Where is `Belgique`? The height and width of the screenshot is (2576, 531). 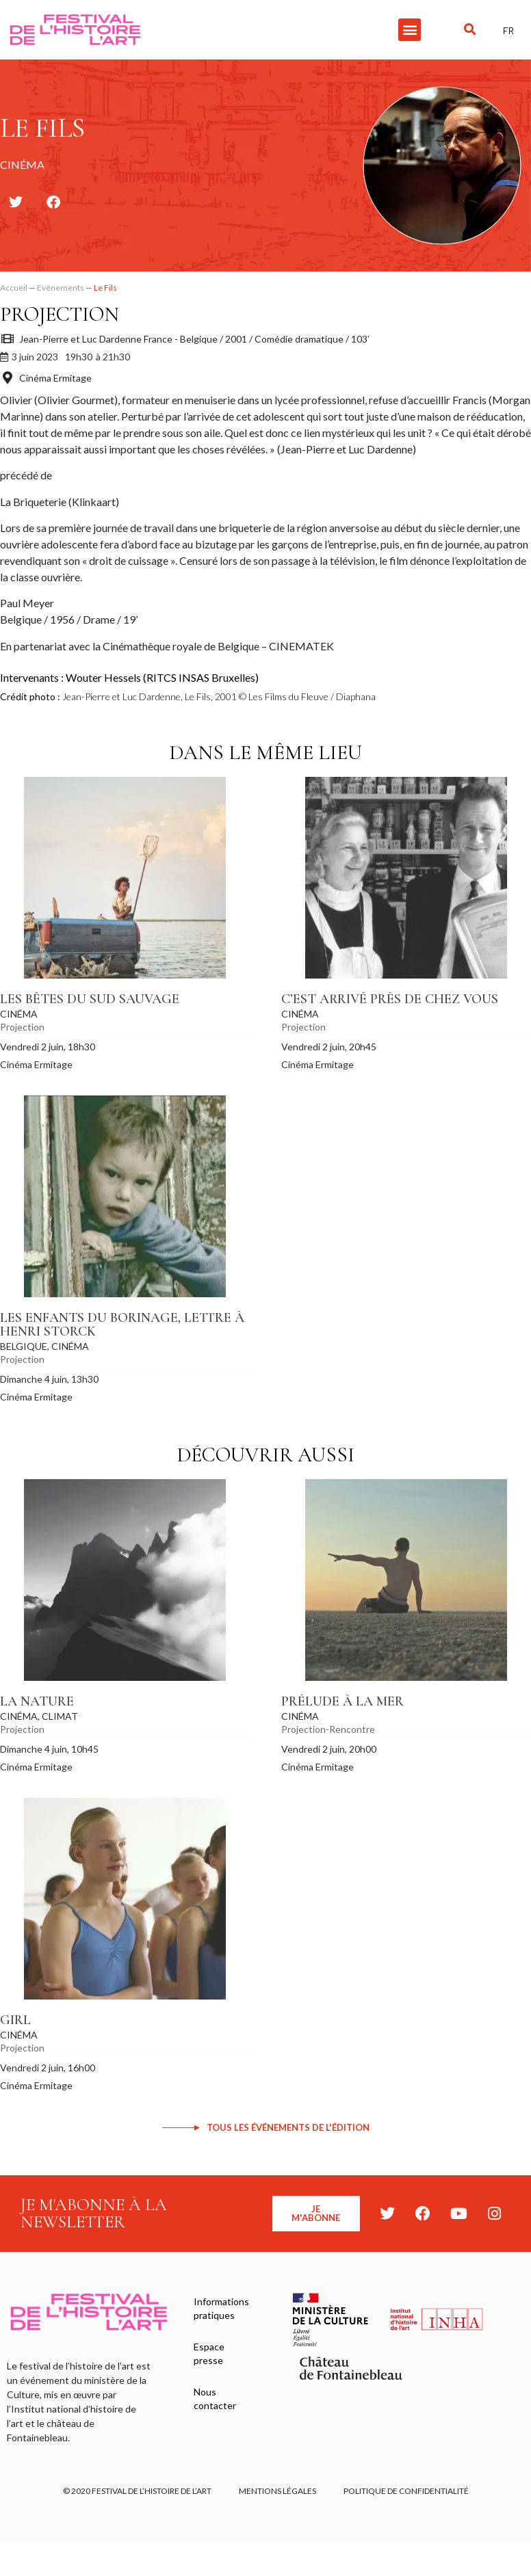
Belgique is located at coordinates (23, 1346).